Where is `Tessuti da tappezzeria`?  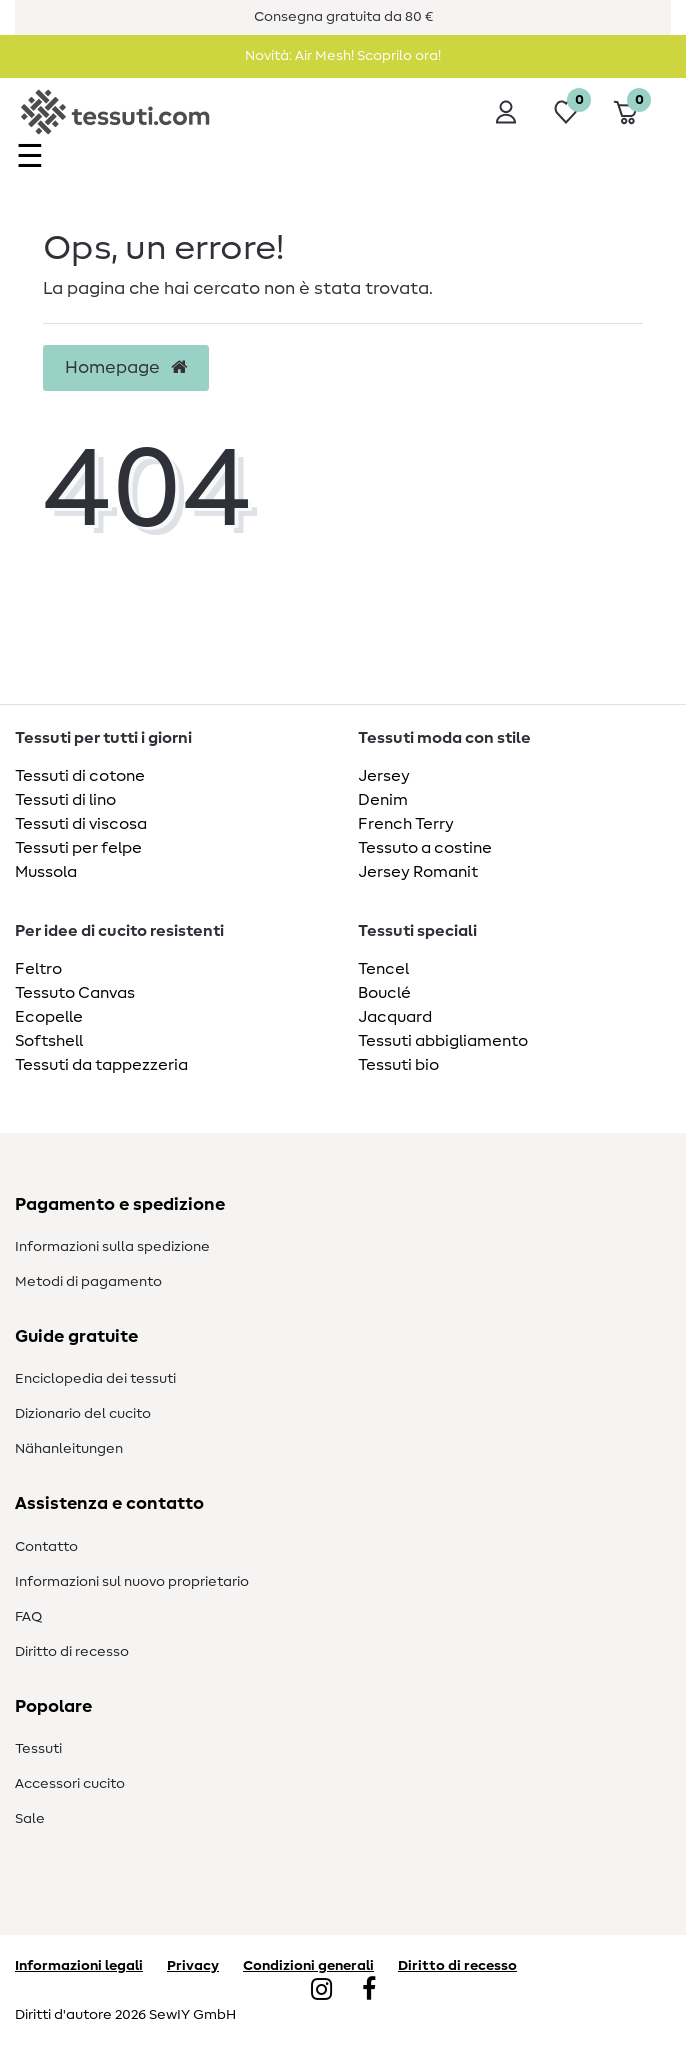
Tessuti da tappezzeria is located at coordinates (101, 1065).